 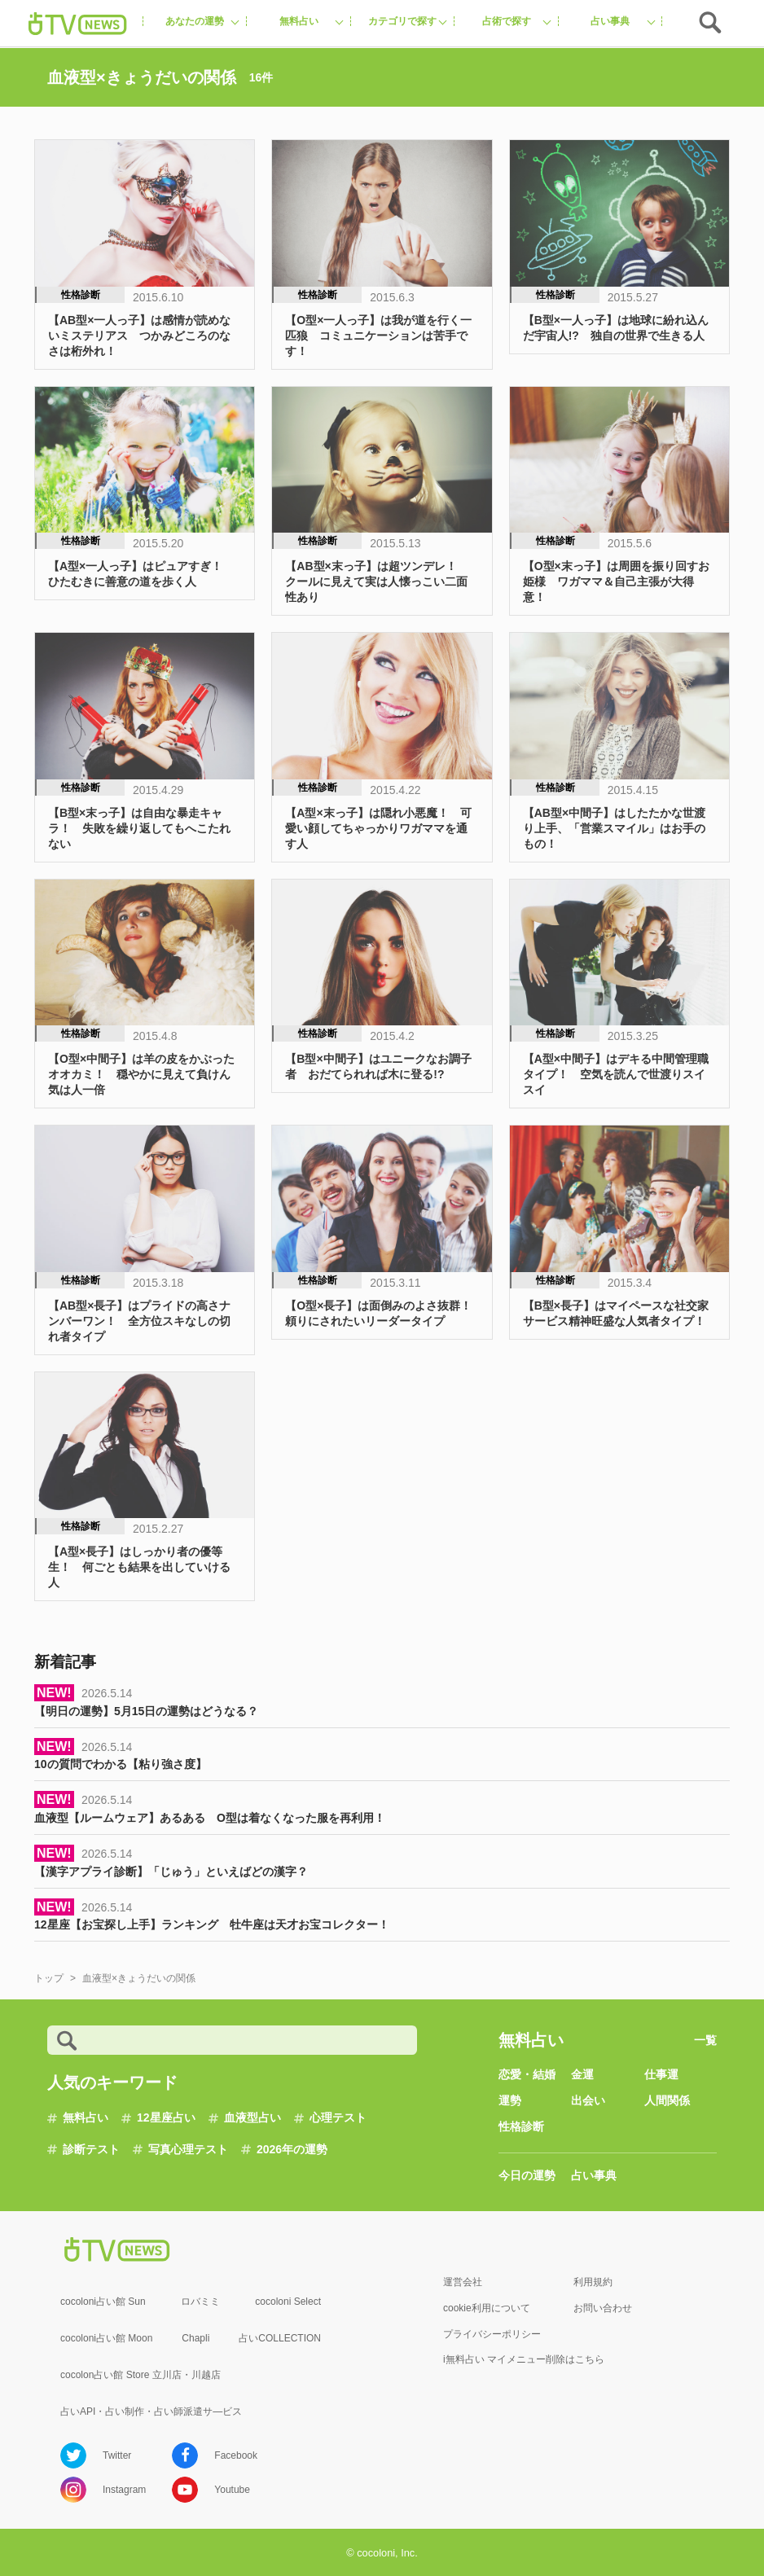 I want to click on 恋愛・結婚, so click(x=526, y=2074).